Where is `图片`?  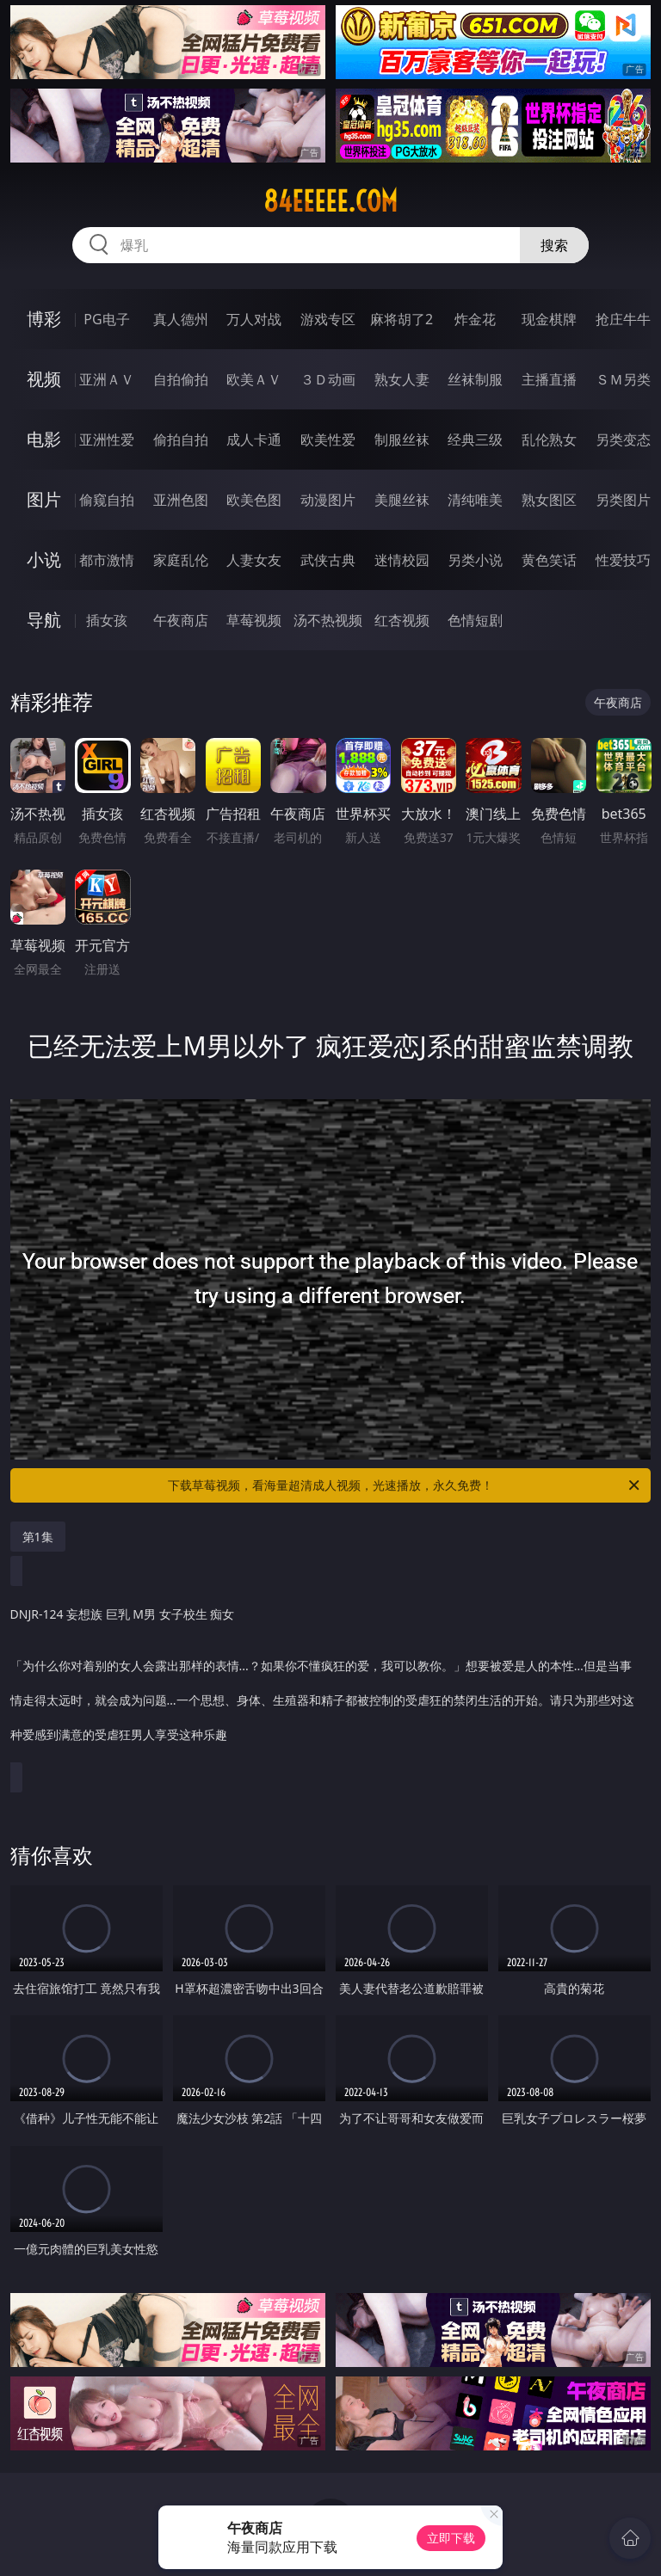 图片 is located at coordinates (44, 499).